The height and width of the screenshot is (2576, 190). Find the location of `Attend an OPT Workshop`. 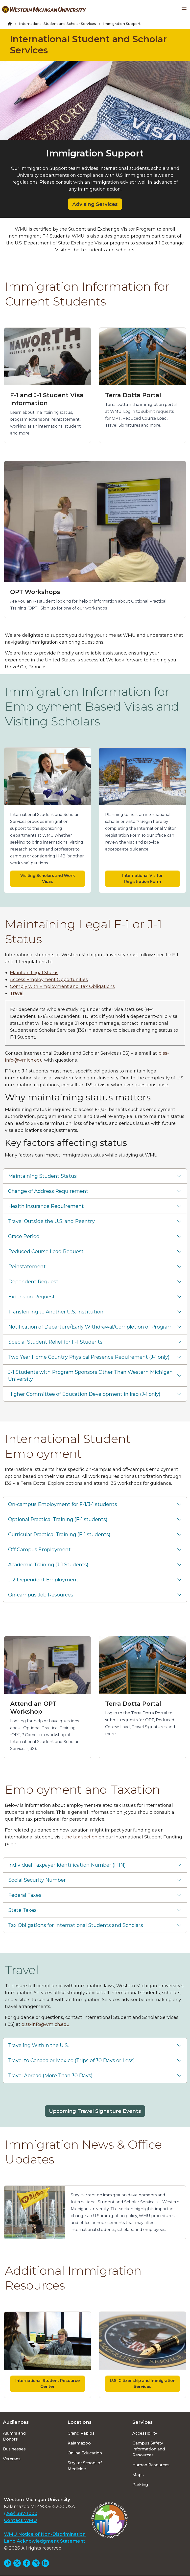

Attend an OPT Workshop is located at coordinates (33, 1707).